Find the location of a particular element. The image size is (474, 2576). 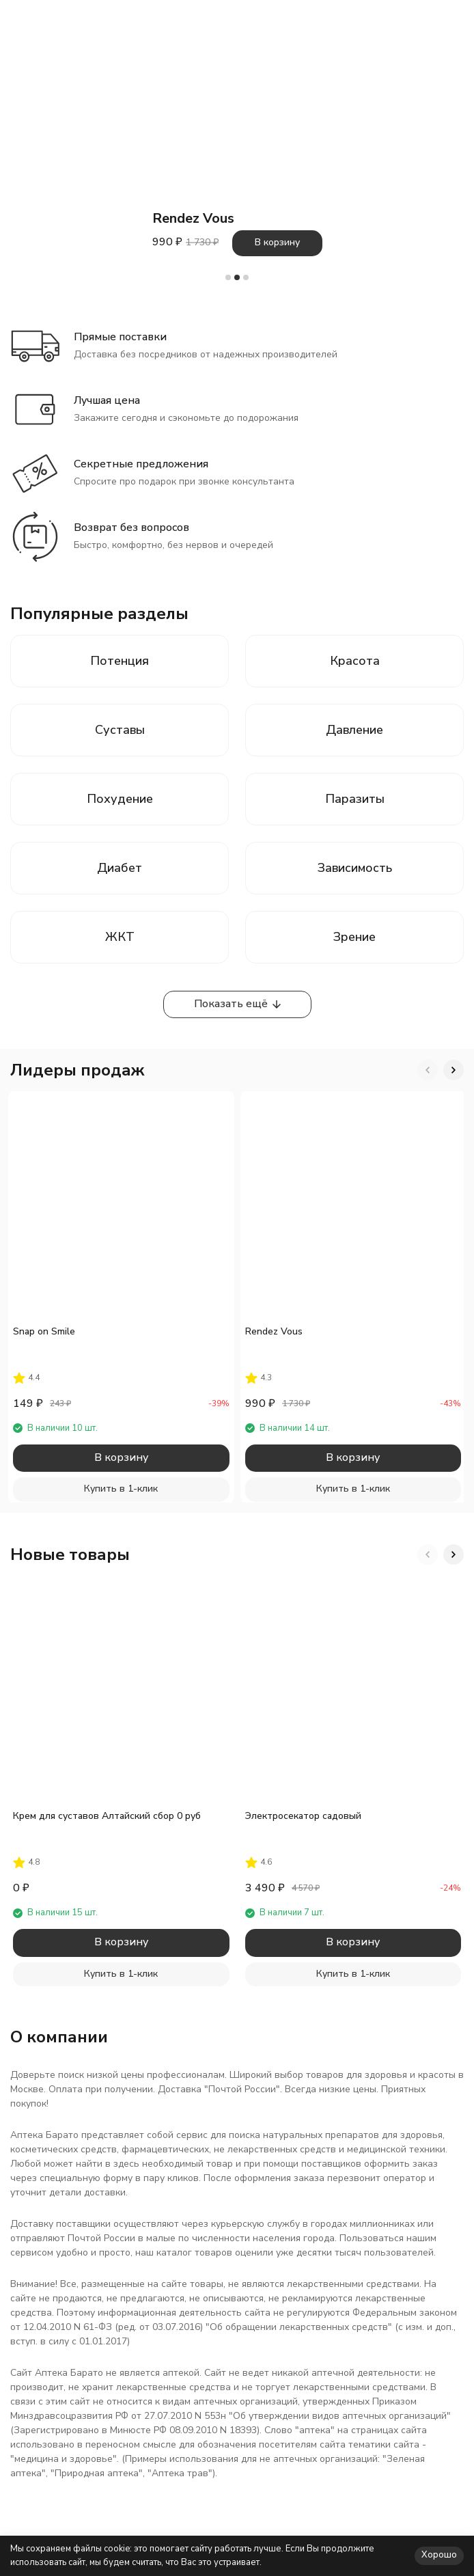

Хорошо is located at coordinates (439, 2555).